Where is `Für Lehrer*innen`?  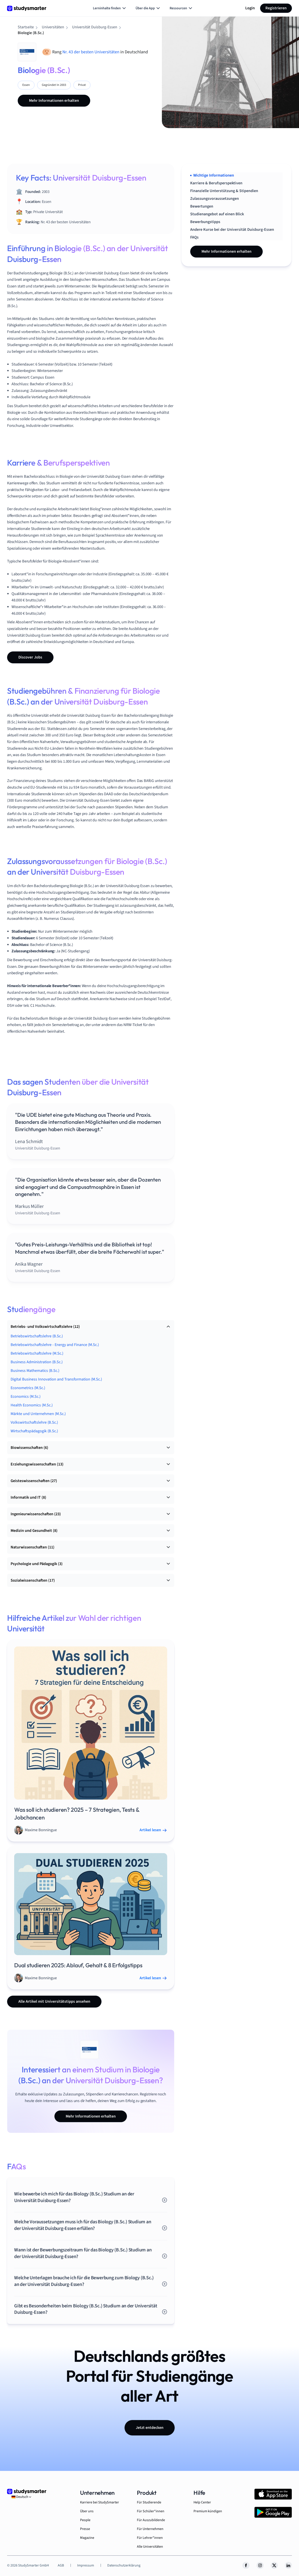 Für Lehrer*innen is located at coordinates (150, 2537).